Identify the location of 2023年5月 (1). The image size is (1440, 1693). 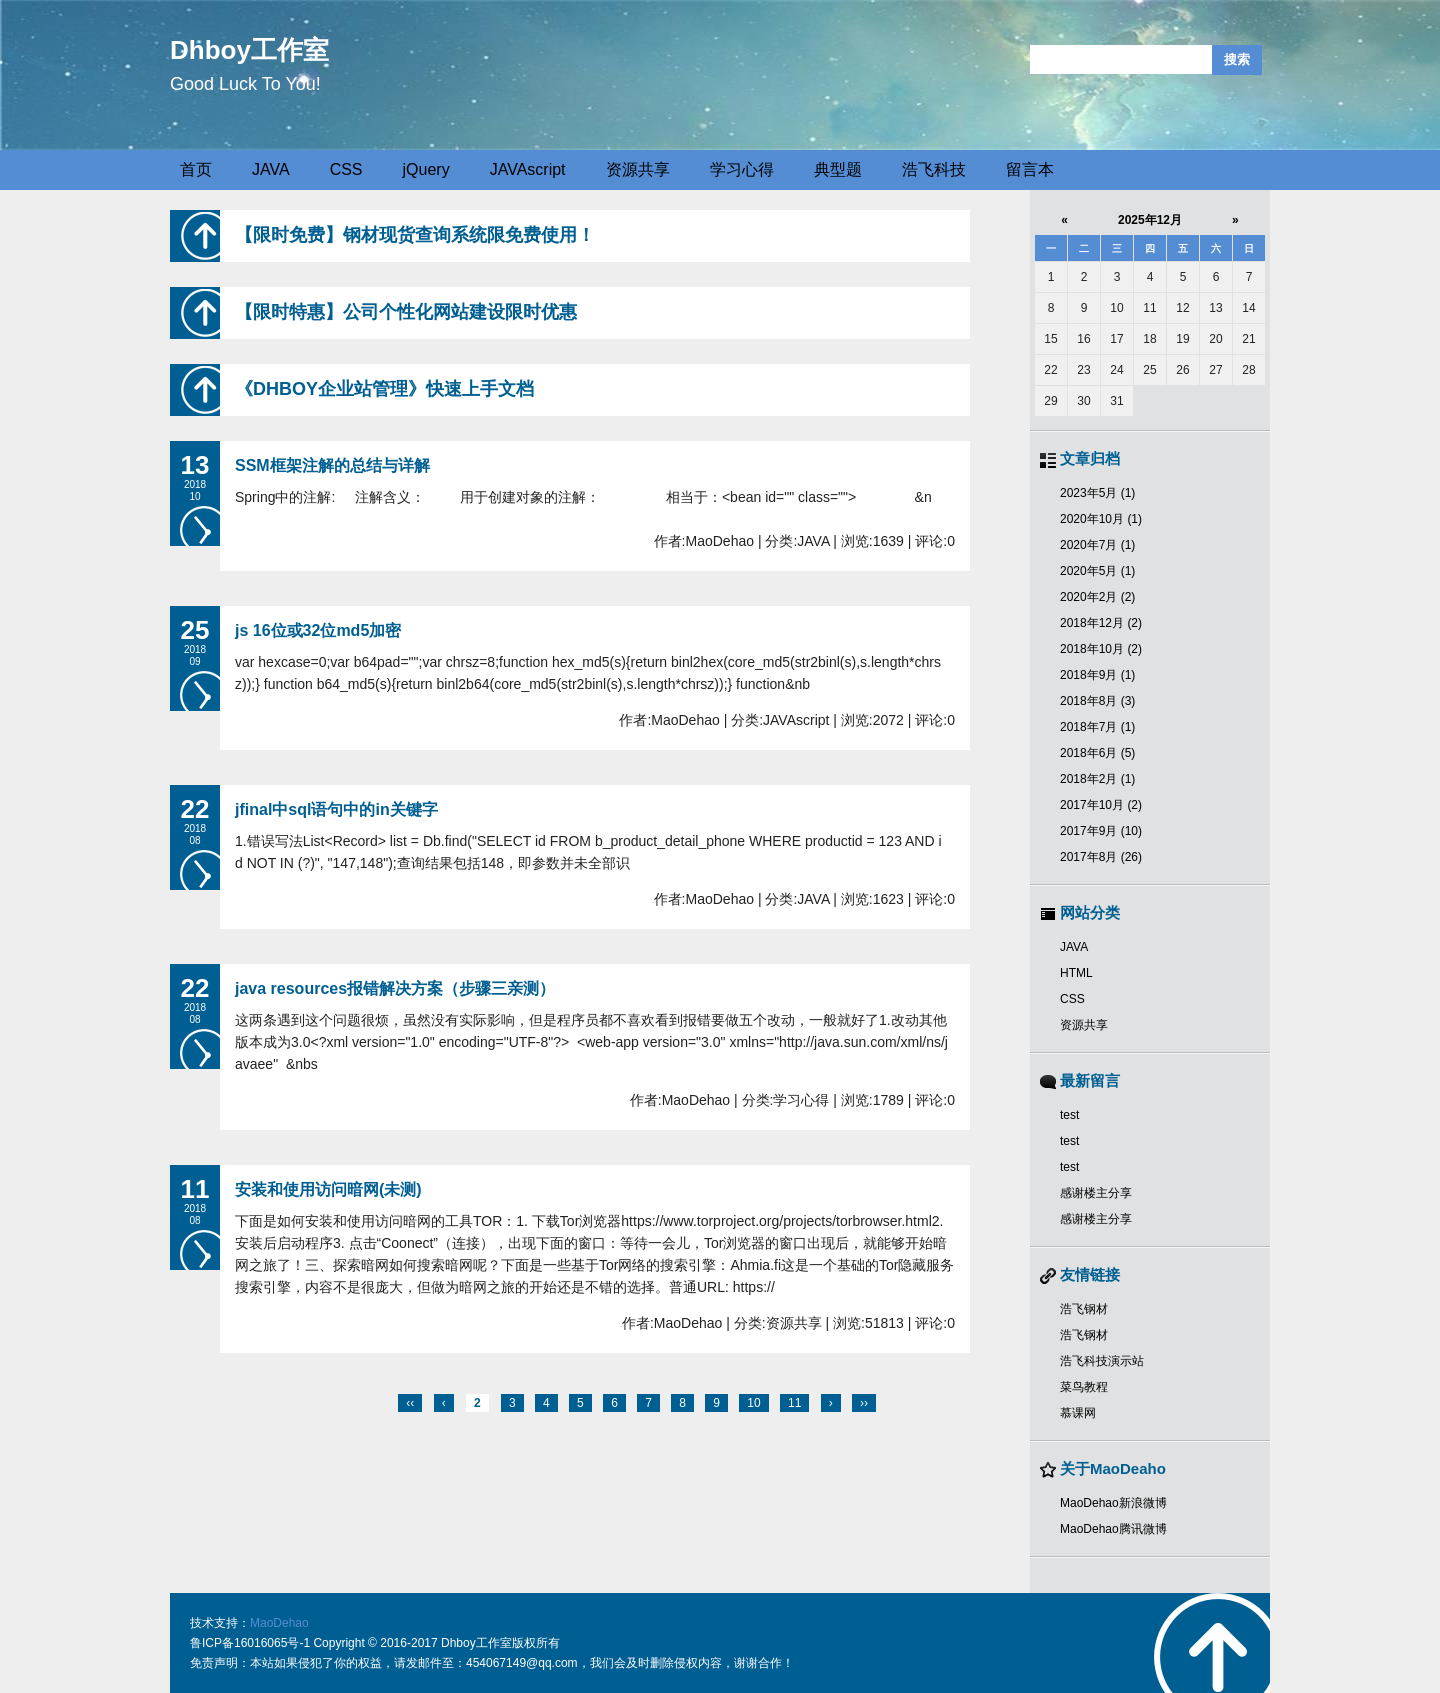
(1097, 493).